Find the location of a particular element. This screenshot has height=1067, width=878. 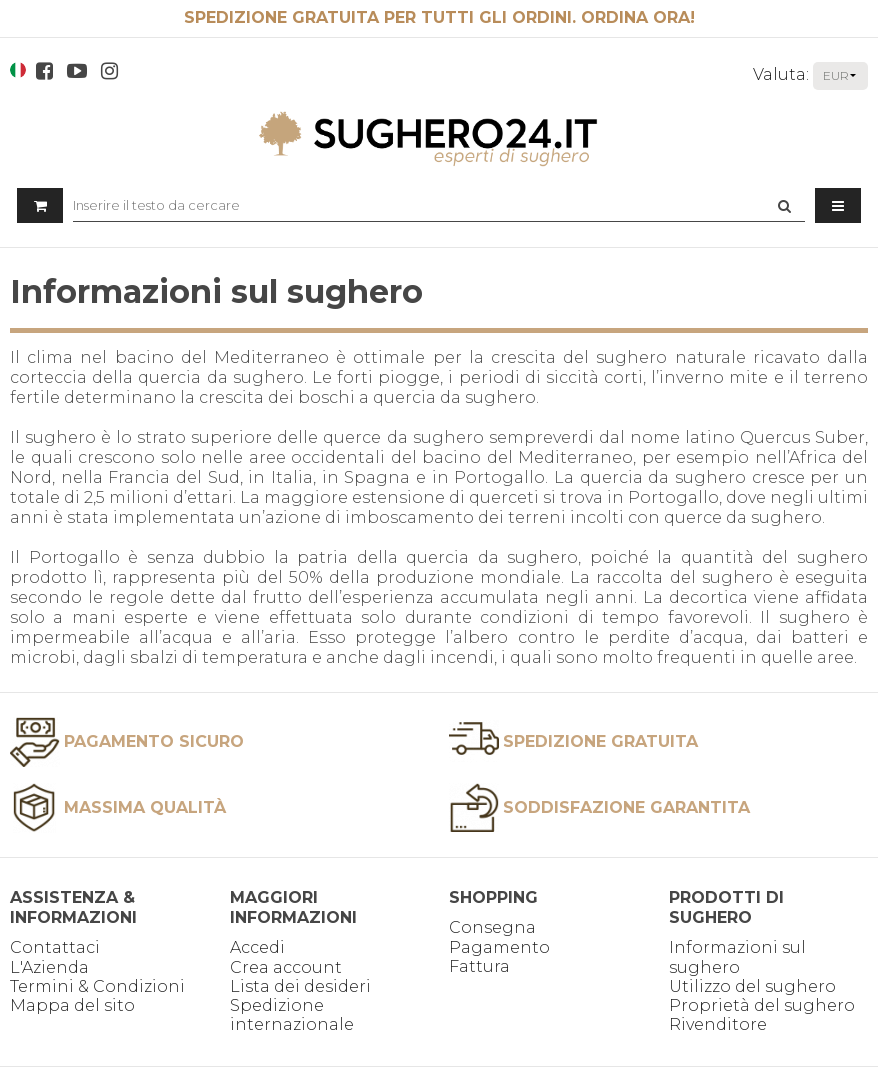

Informazioni sul sughero is located at coordinates (737, 957).